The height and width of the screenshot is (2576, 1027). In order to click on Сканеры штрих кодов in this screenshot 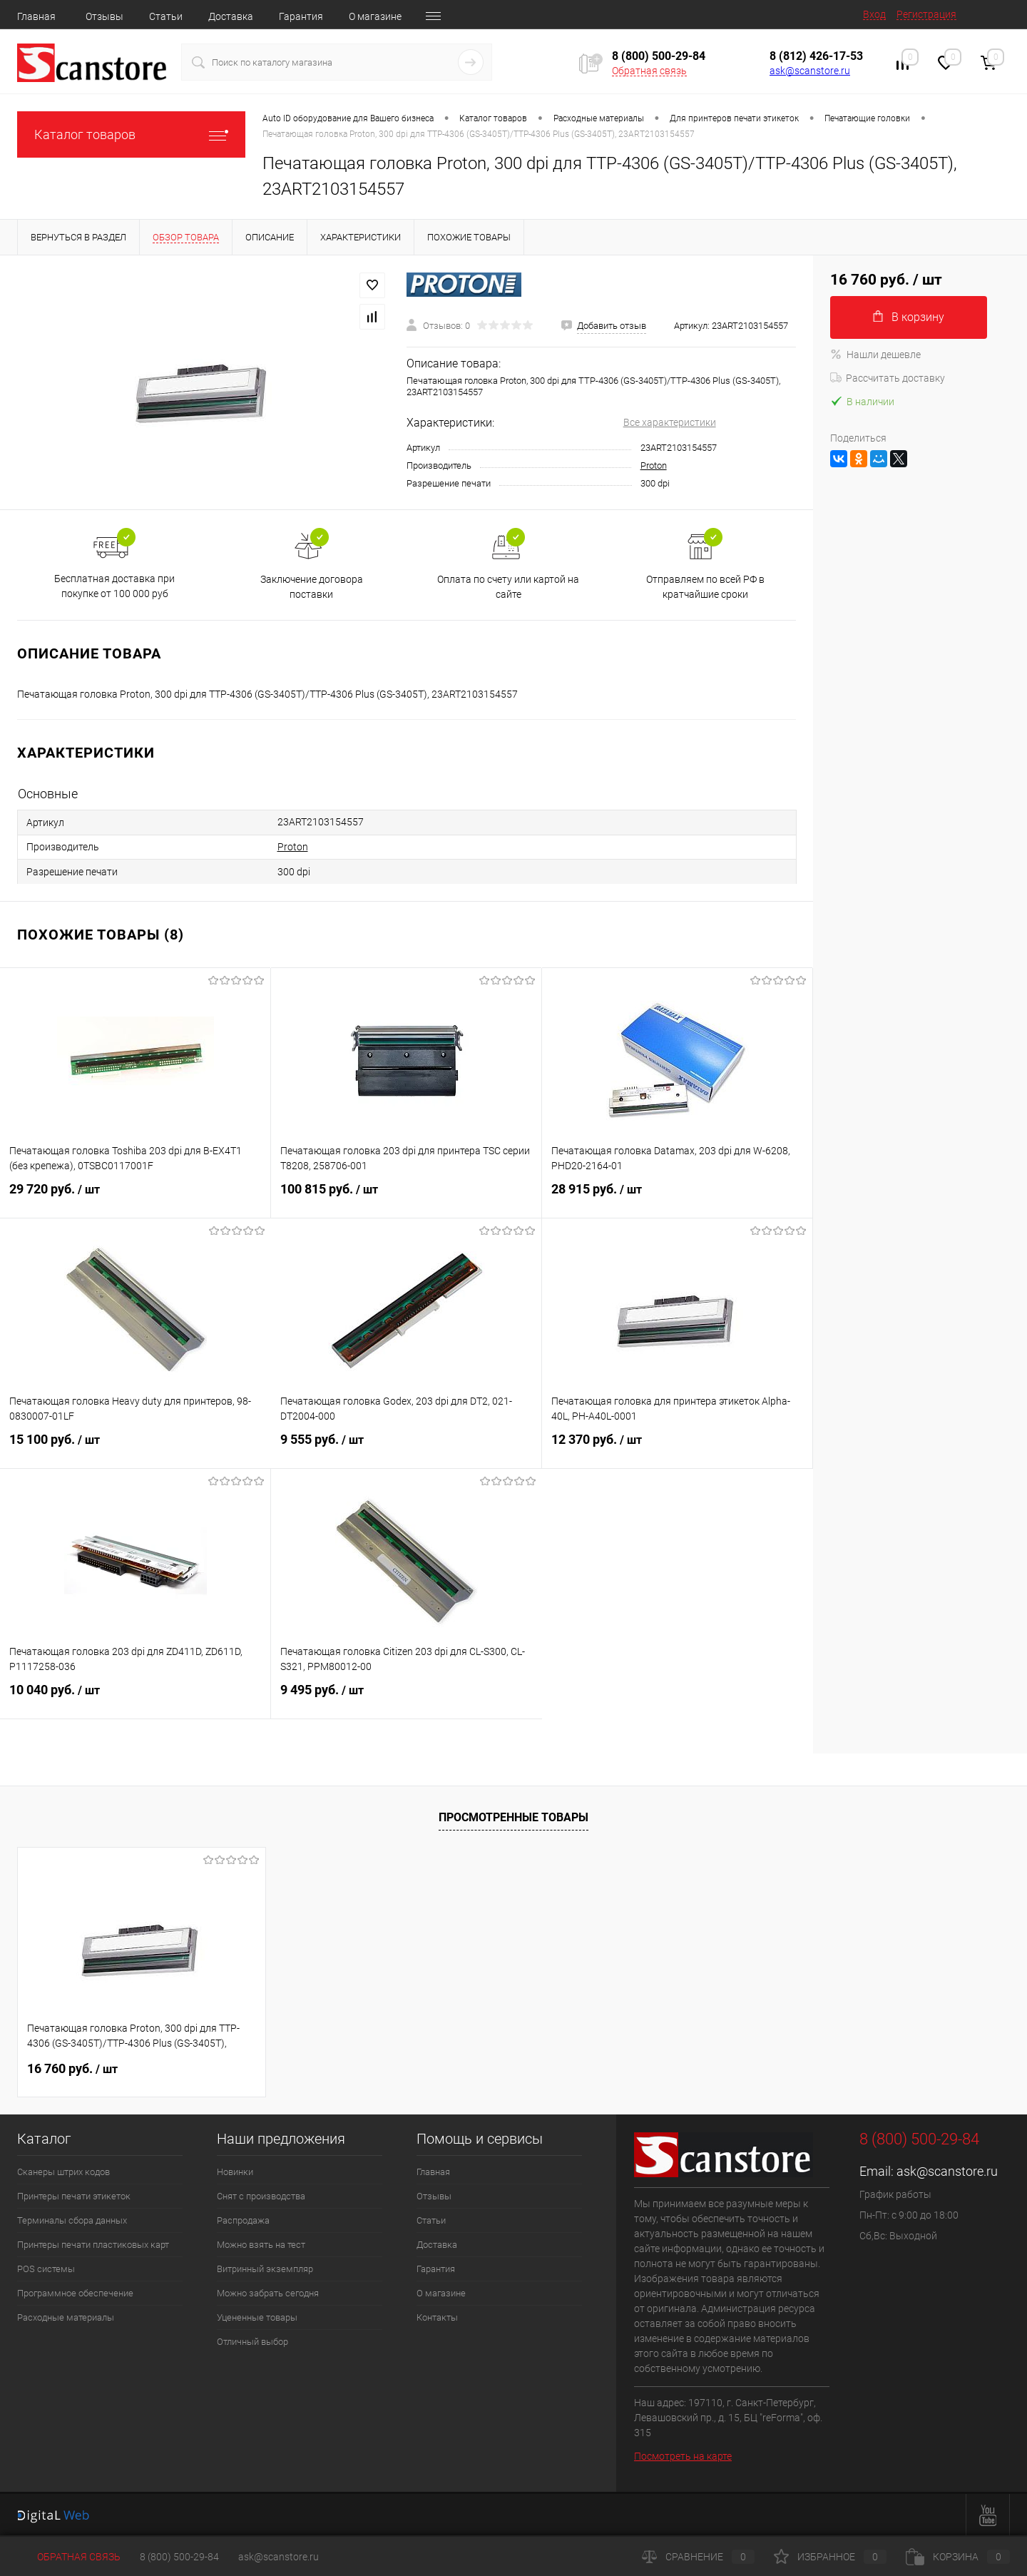, I will do `click(63, 2172)`.